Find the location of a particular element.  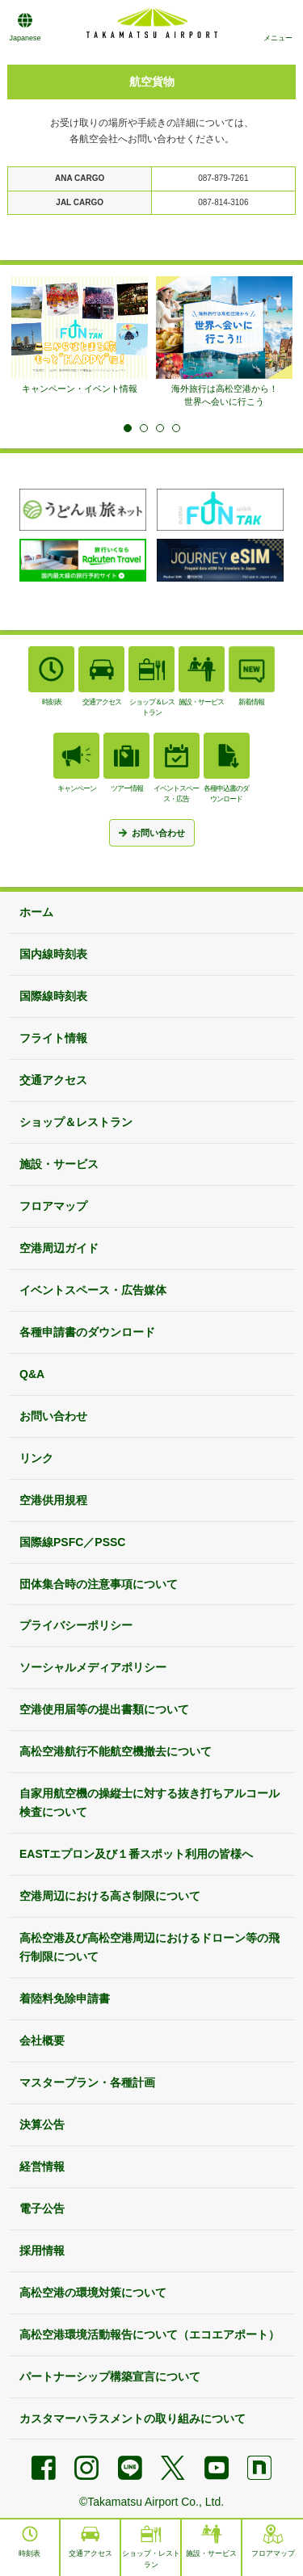

高松空港の環境対策について is located at coordinates (92, 2292).